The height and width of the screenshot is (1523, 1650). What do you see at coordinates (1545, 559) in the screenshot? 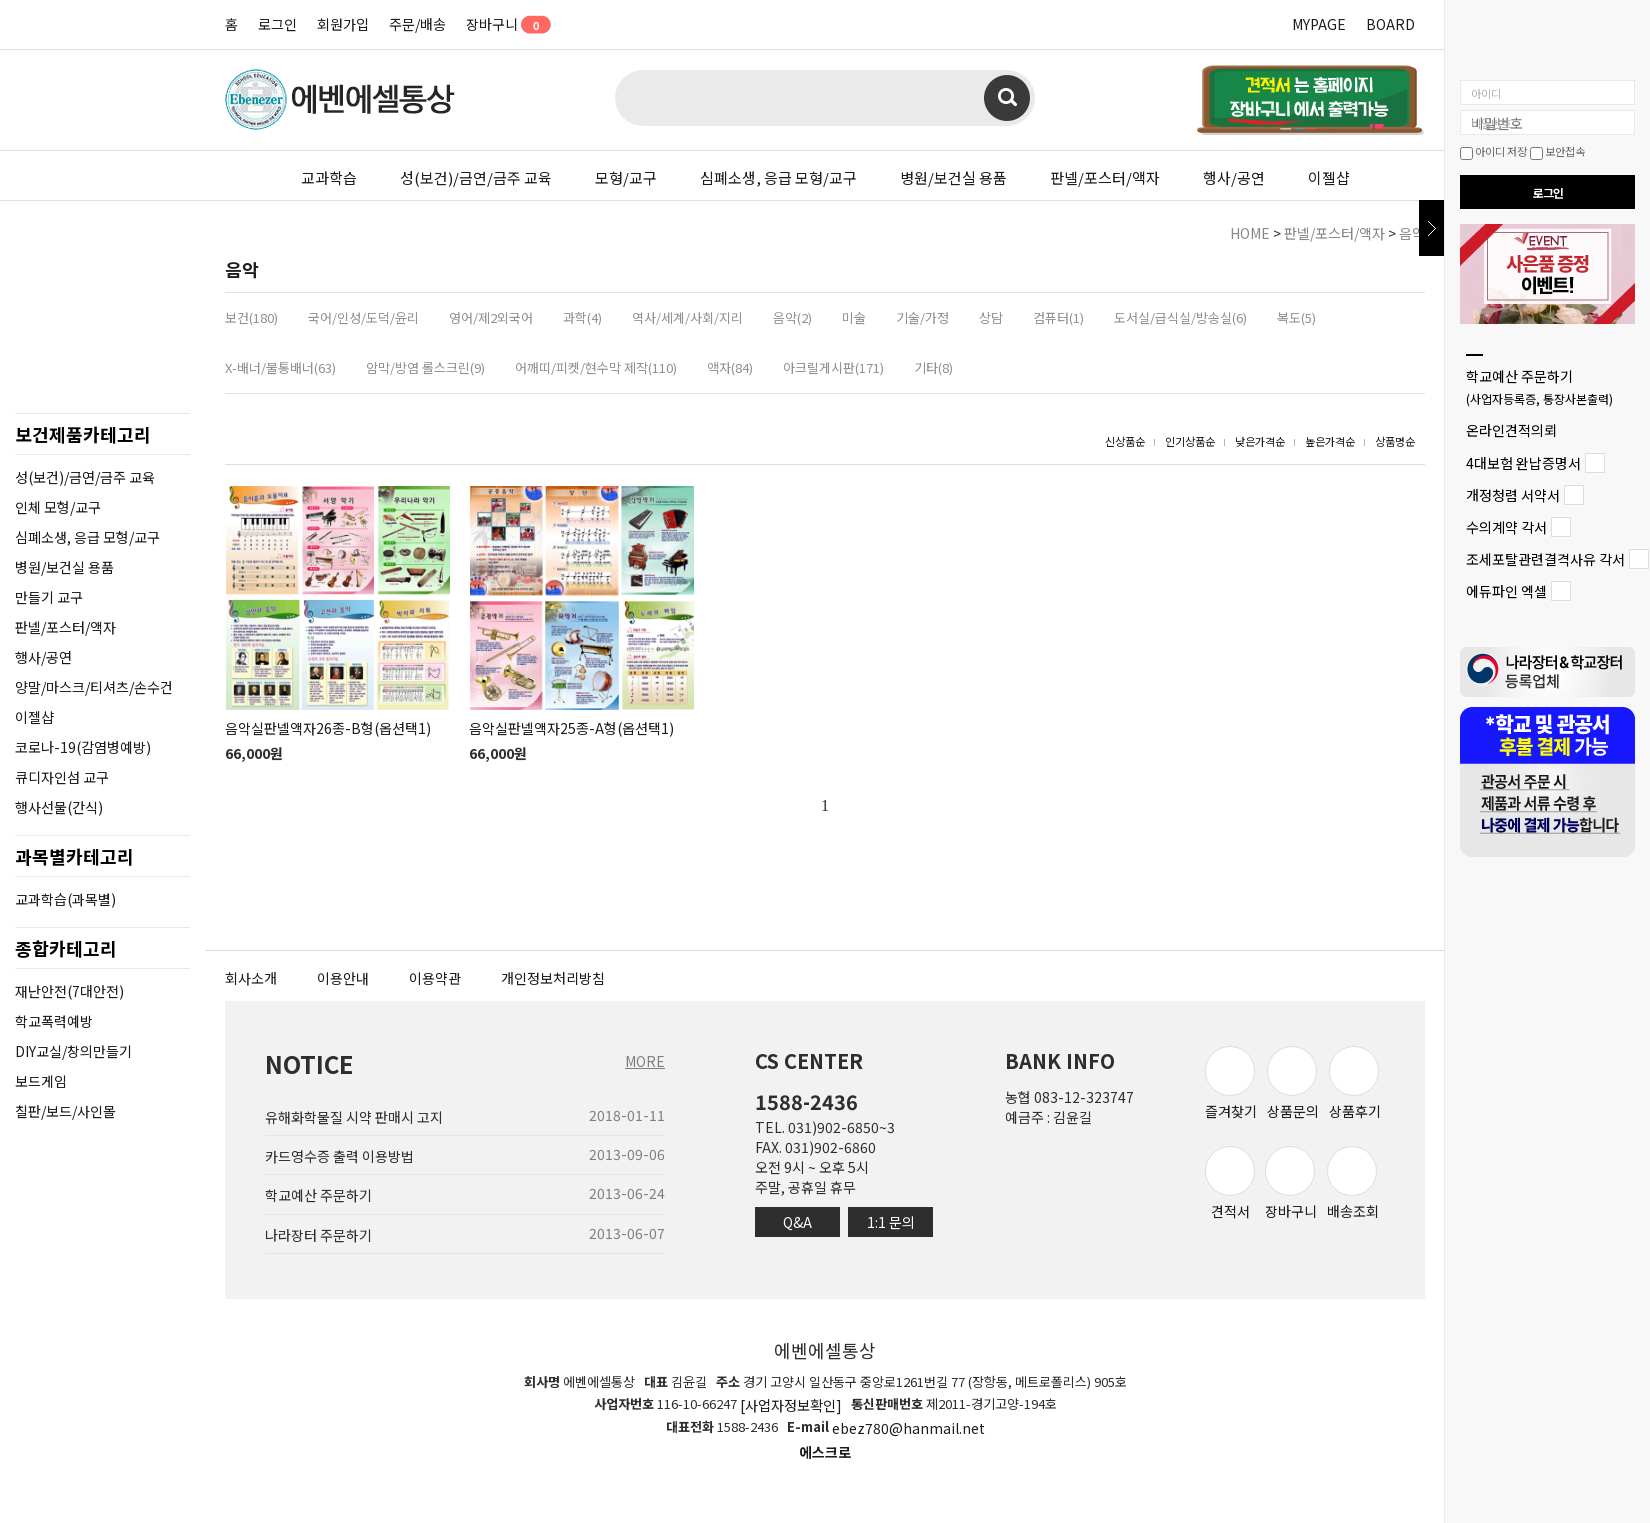
I see `조세포탈관련결격사유 각서` at bounding box center [1545, 559].